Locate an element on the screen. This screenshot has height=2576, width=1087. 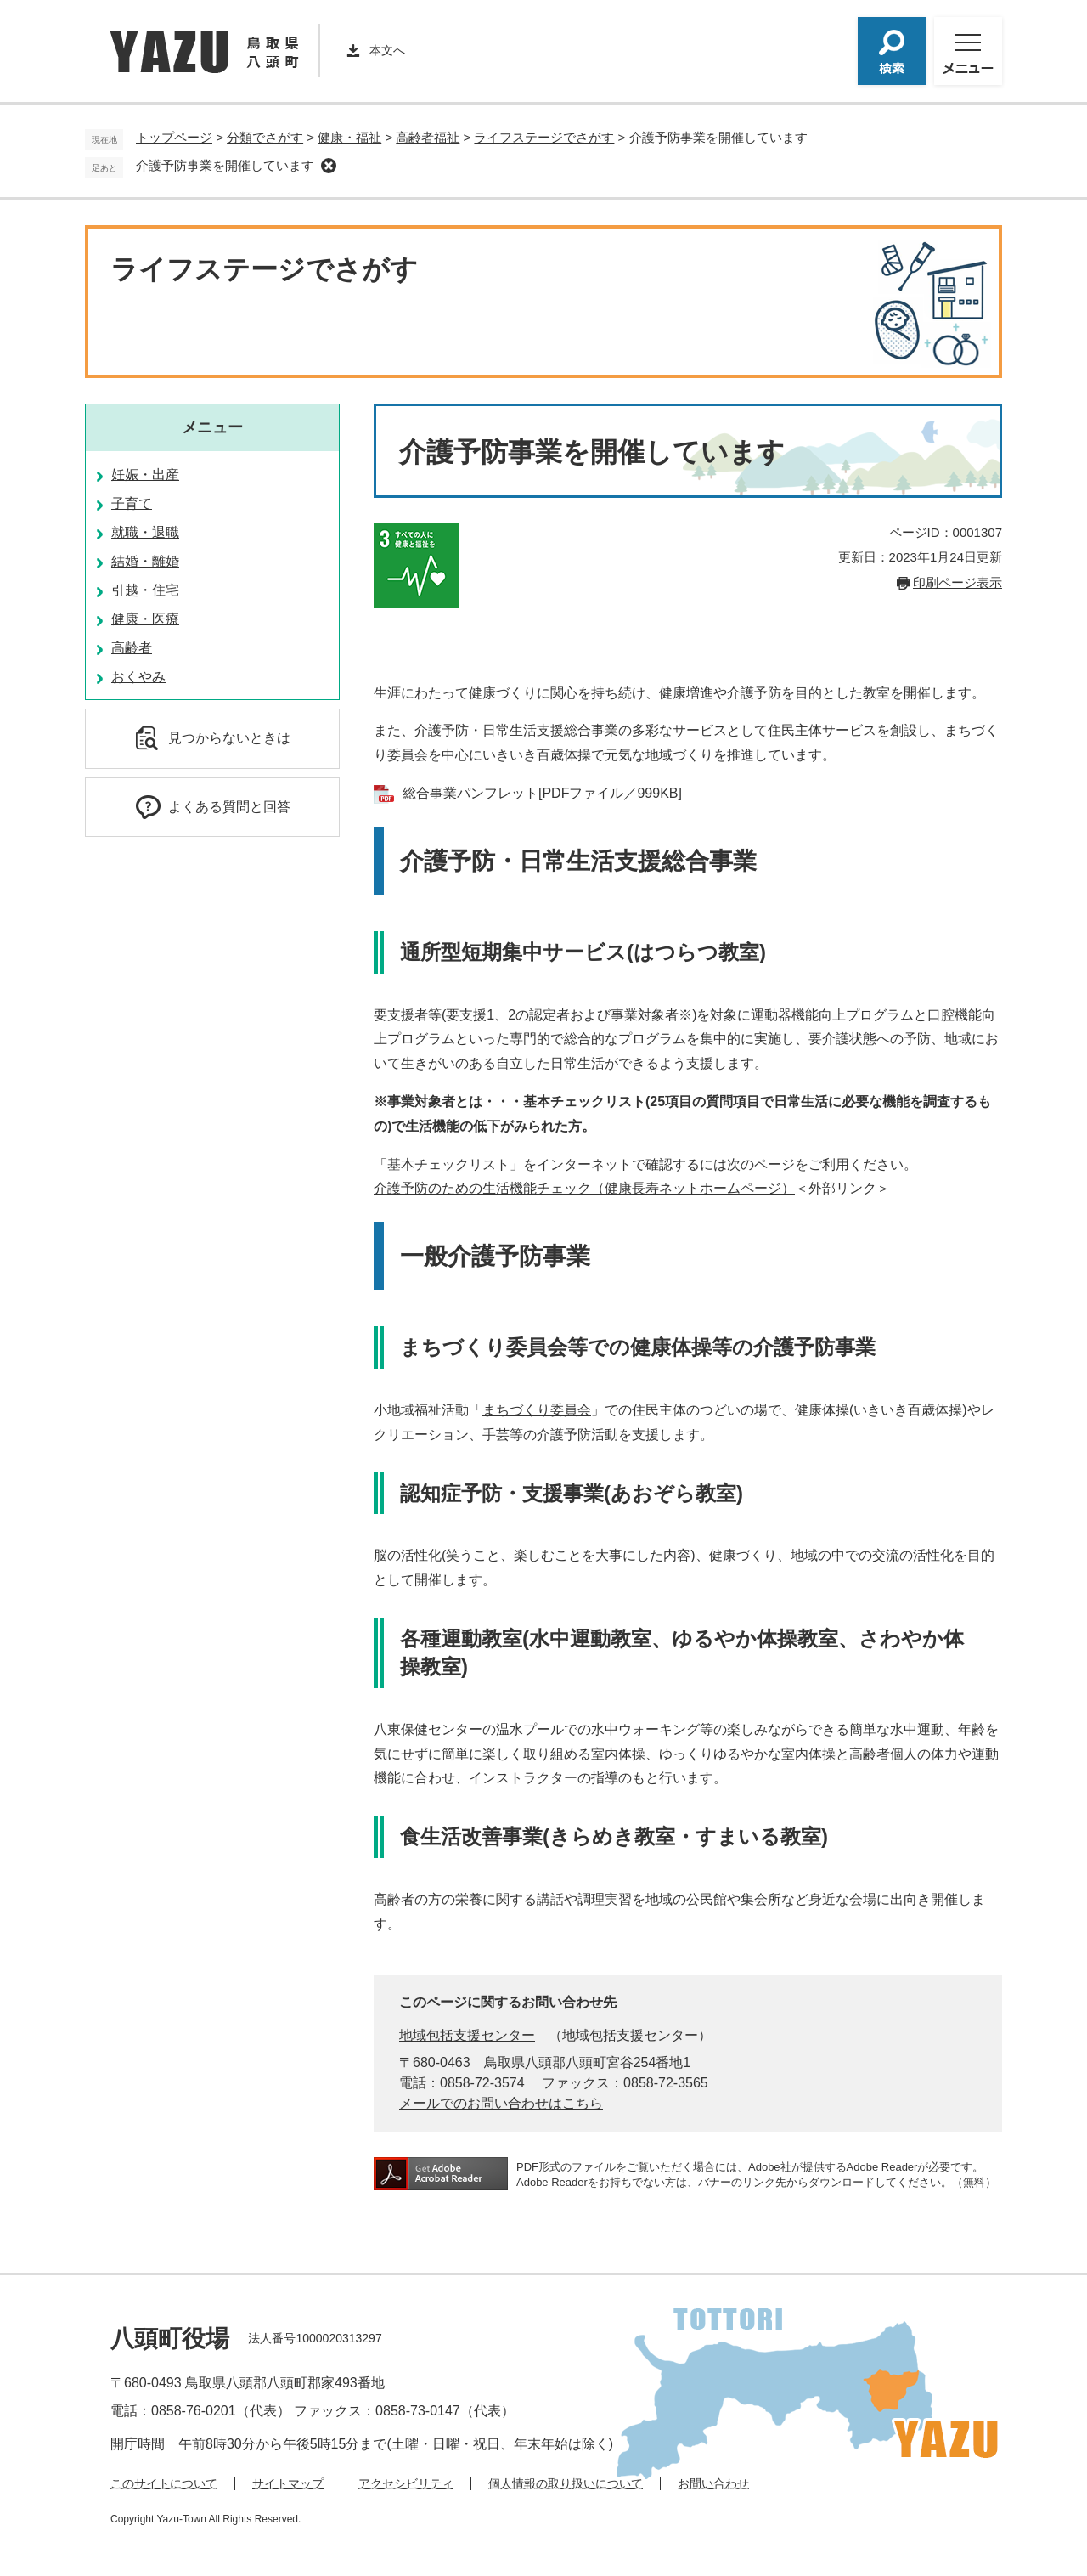
高齢者 is located at coordinates (131, 648).